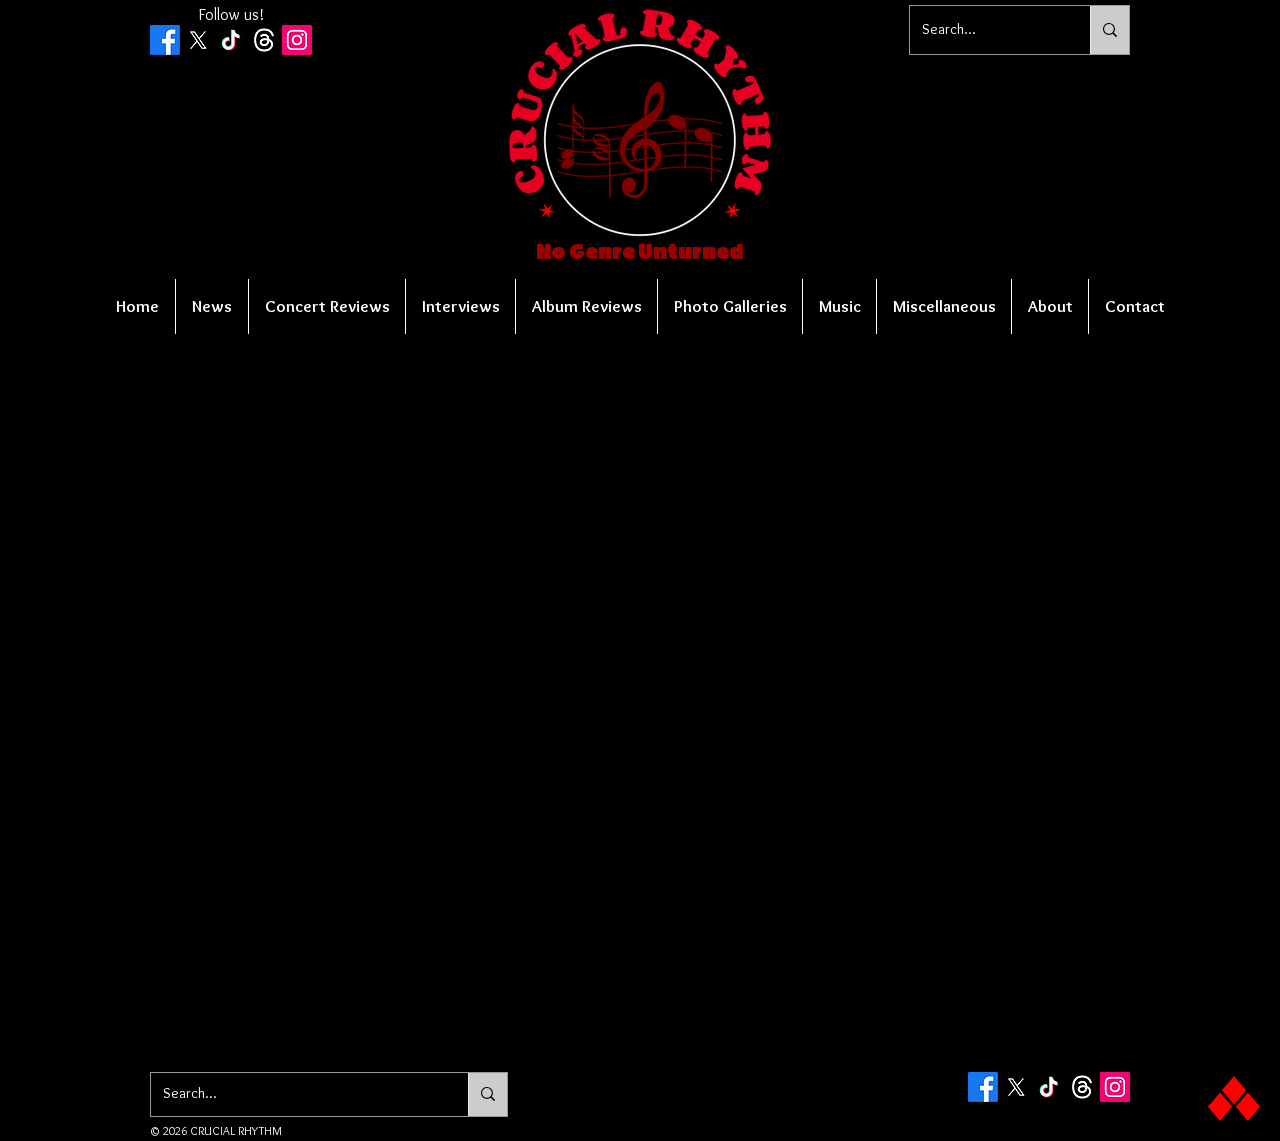  I want to click on [X], so click(198, 40).